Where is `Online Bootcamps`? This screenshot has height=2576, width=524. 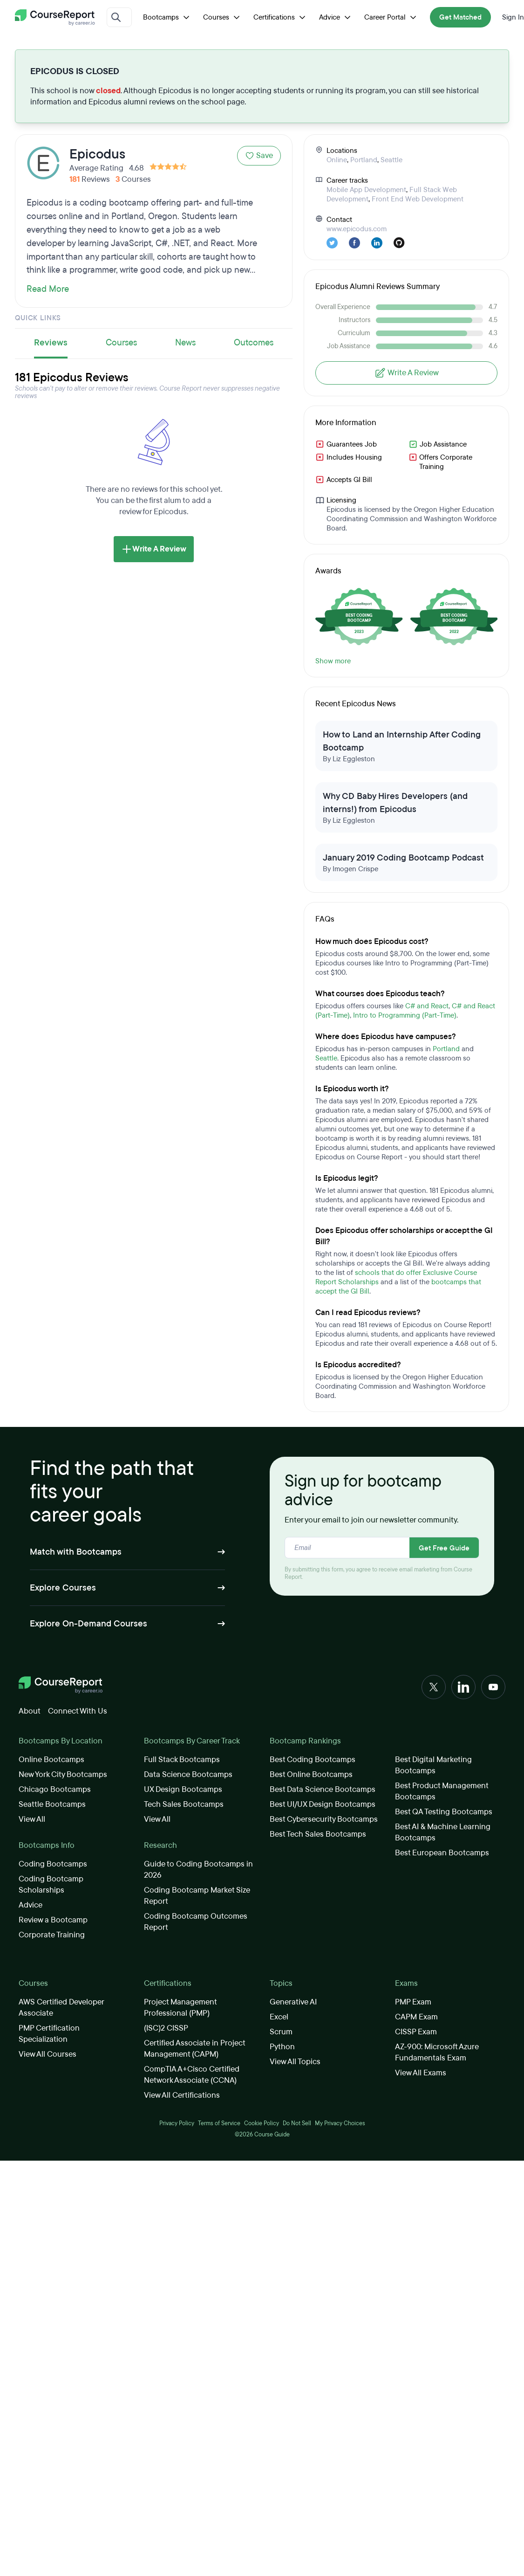
Online Bootcamps is located at coordinates (51, 1759).